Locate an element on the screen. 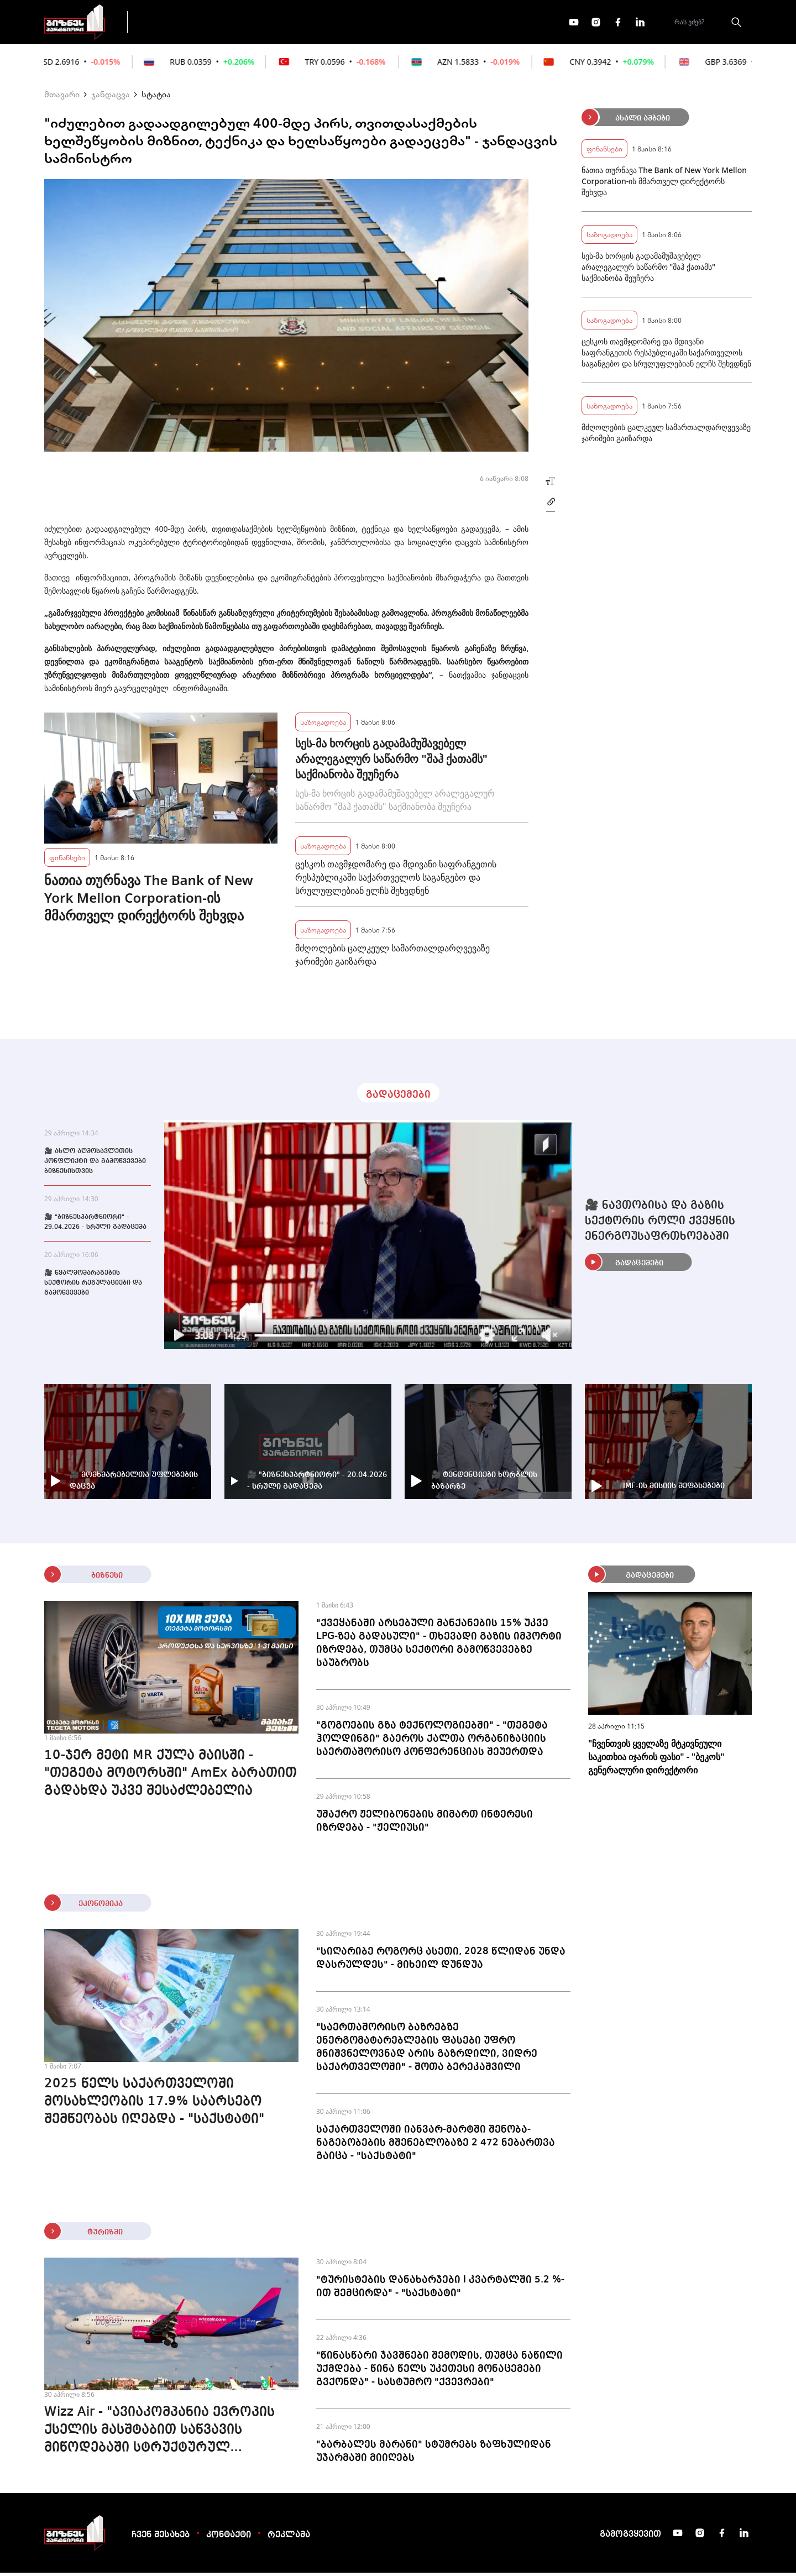 Image resolution: width=796 pixels, height=2576 pixels. ეკონომიკა is located at coordinates (333, 23).